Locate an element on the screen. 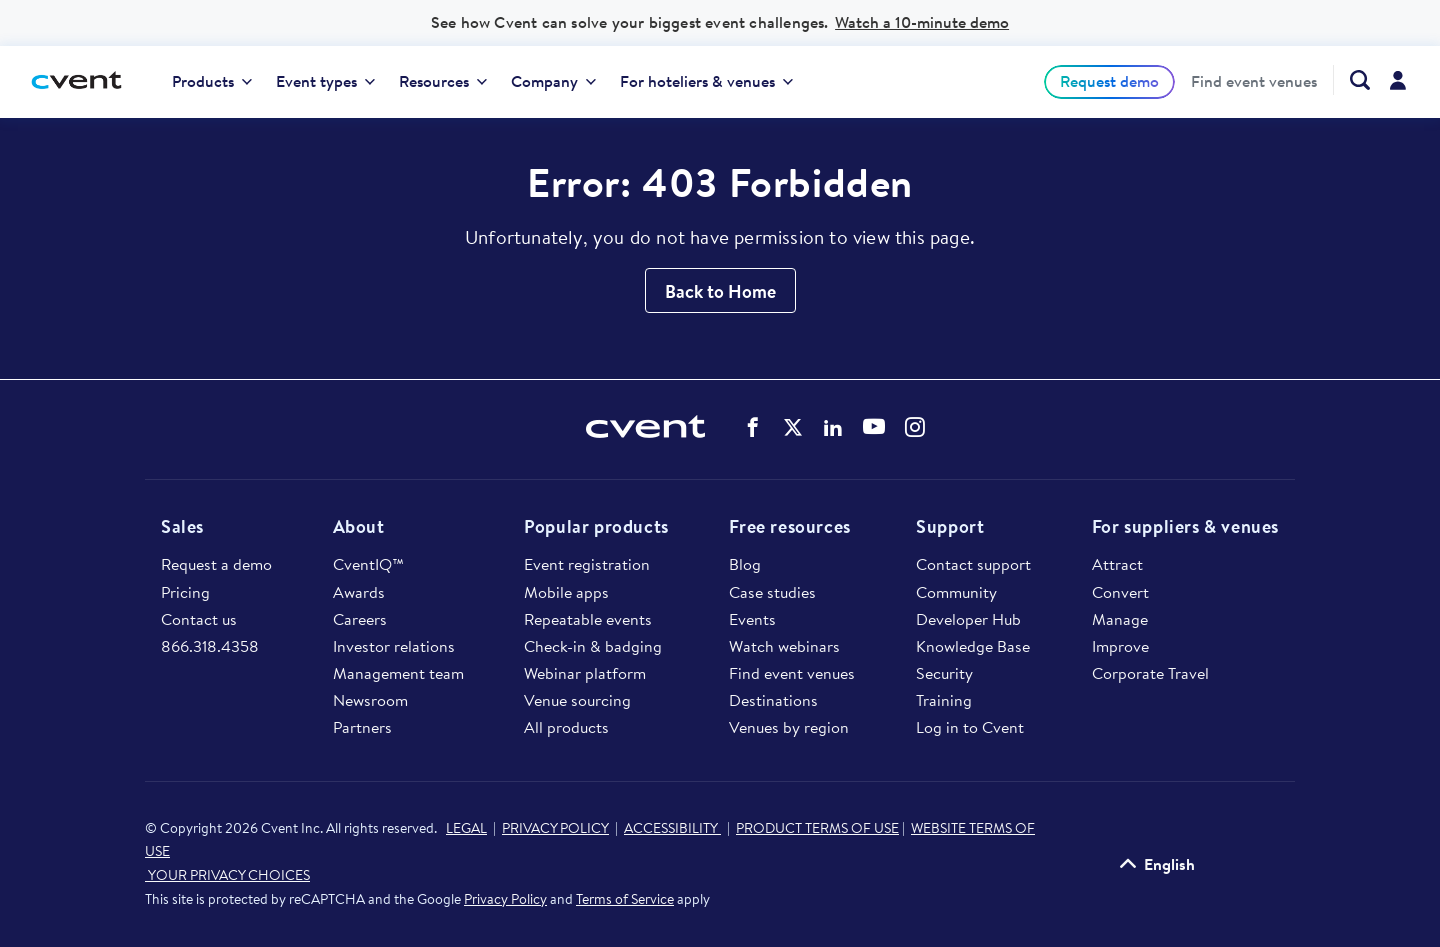 The width and height of the screenshot is (1440, 947). Careers is located at coordinates (360, 619).